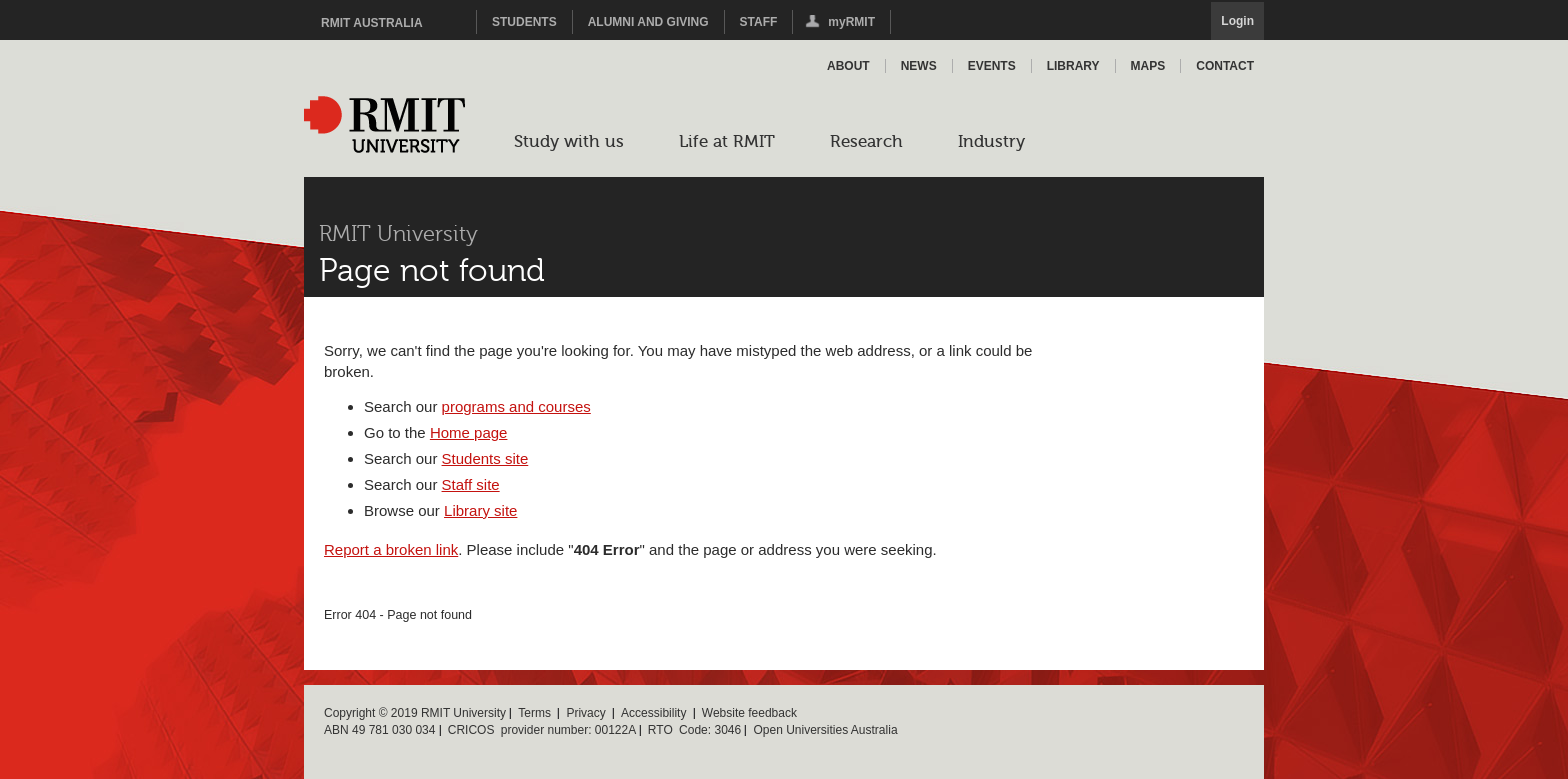 The height and width of the screenshot is (779, 1568). What do you see at coordinates (848, 66) in the screenshot?
I see `About` at bounding box center [848, 66].